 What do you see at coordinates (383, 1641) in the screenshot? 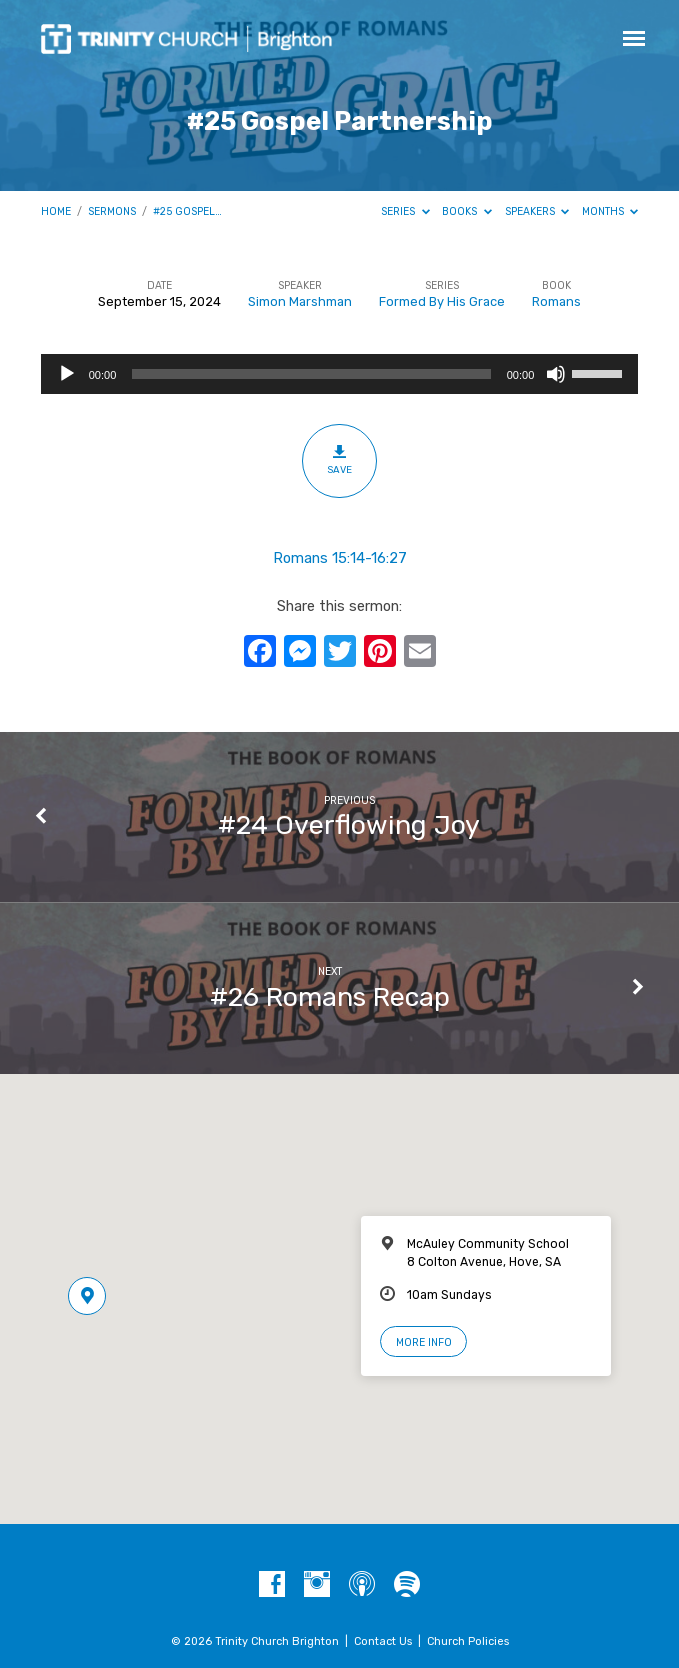
I see `Contact Us` at bounding box center [383, 1641].